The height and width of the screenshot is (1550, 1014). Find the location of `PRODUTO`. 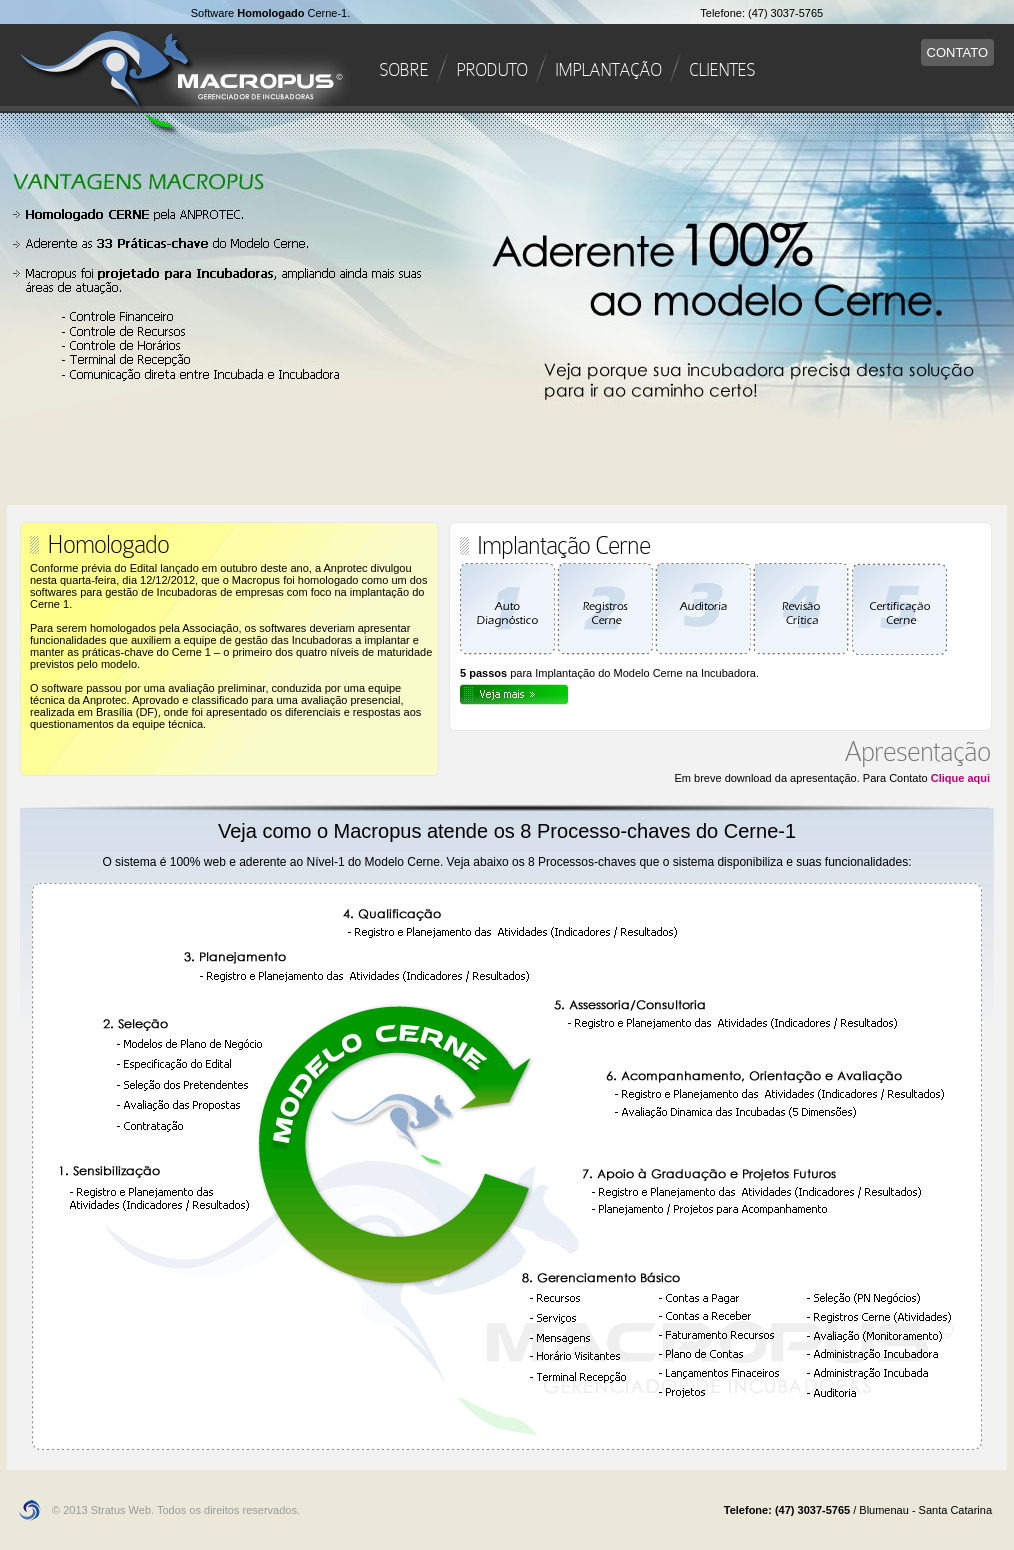

PRODUTO is located at coordinates (491, 70).